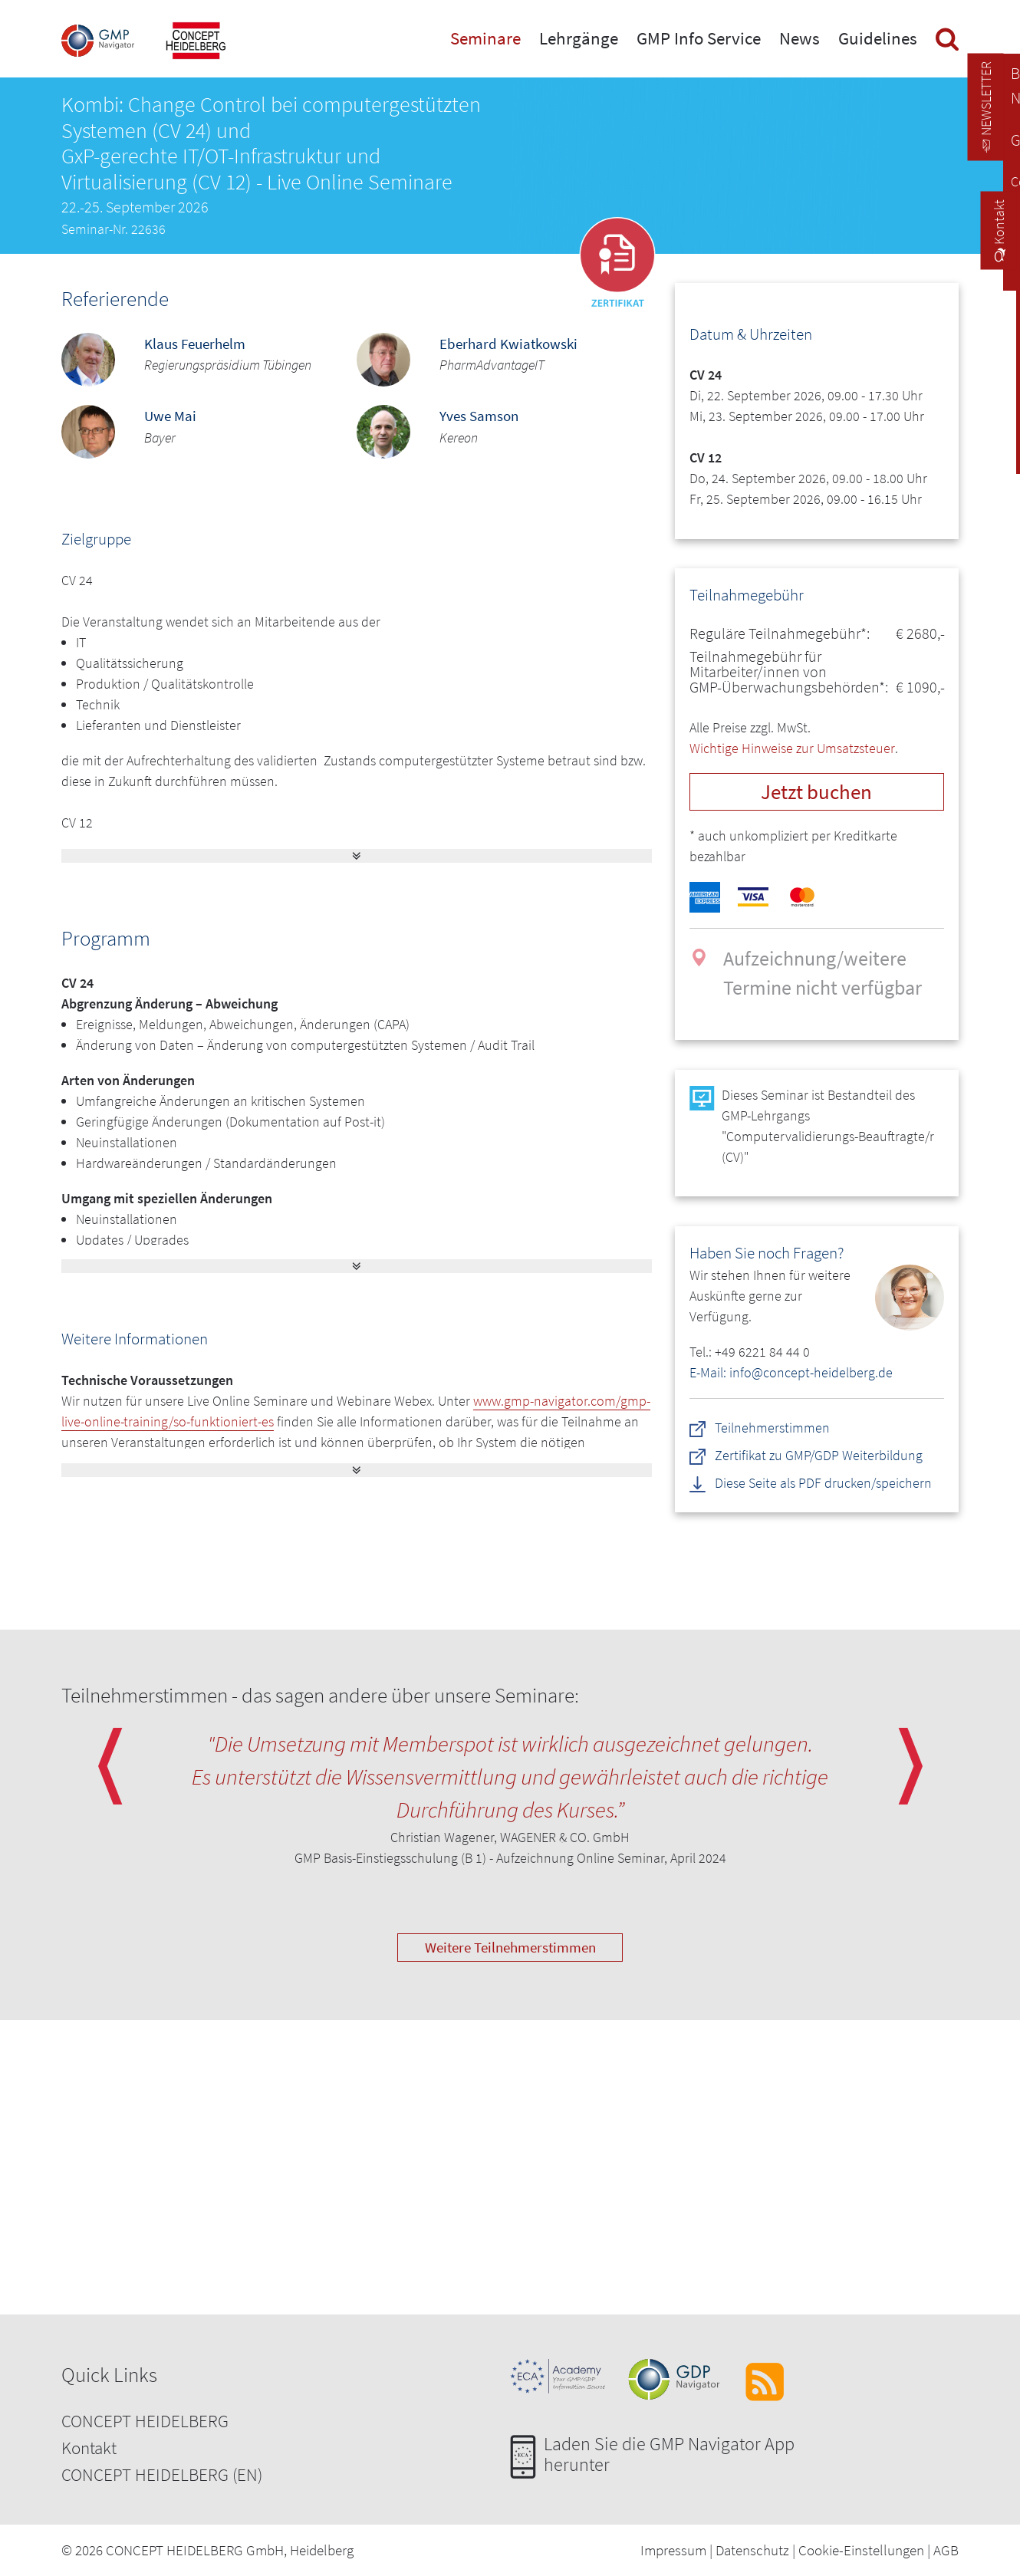  What do you see at coordinates (819, 1455) in the screenshot?
I see `Zertifikat zu GMP/GDP Weiterbildung` at bounding box center [819, 1455].